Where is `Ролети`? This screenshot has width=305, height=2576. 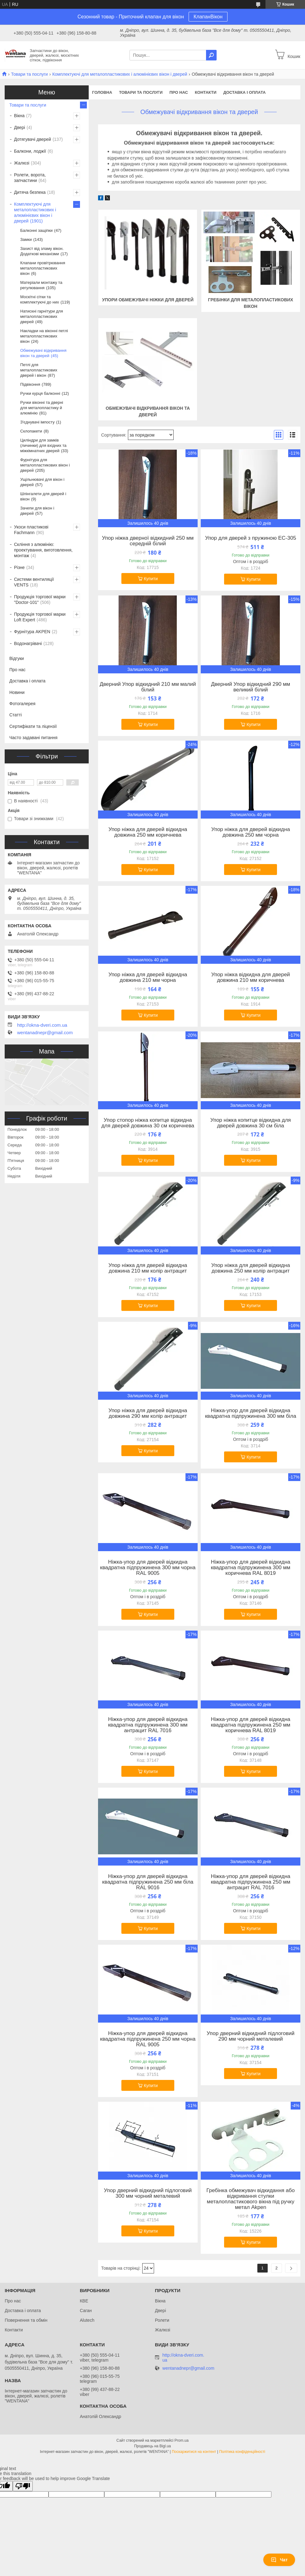 Ролети is located at coordinates (162, 2320).